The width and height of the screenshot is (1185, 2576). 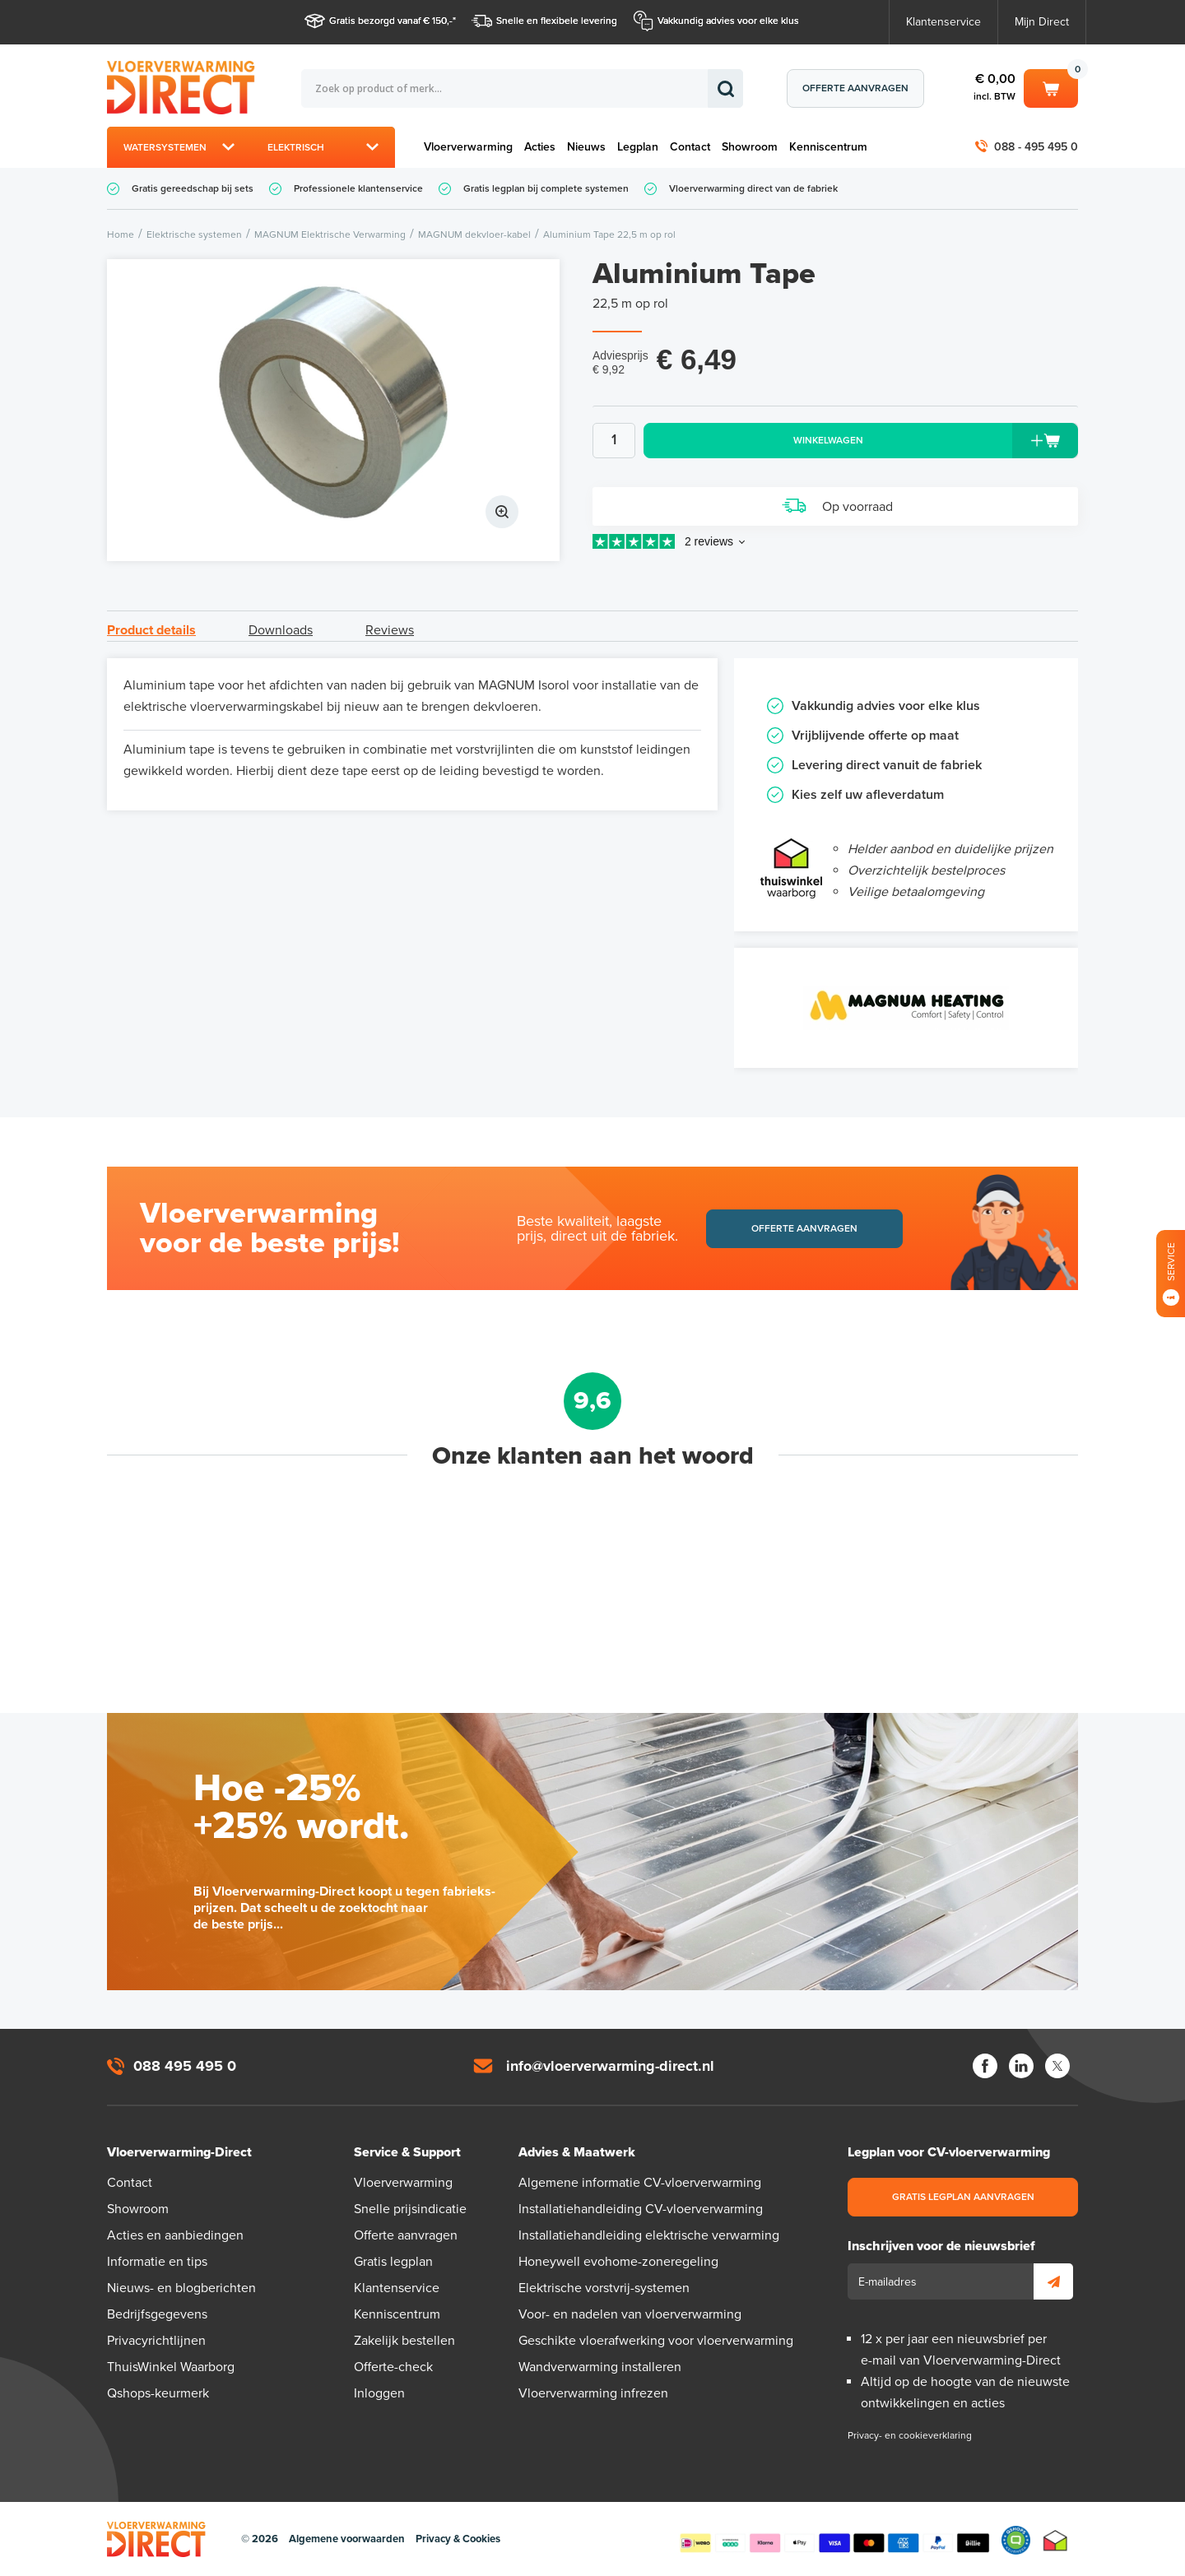 I want to click on Qshops-keurmerk, so click(x=158, y=2393).